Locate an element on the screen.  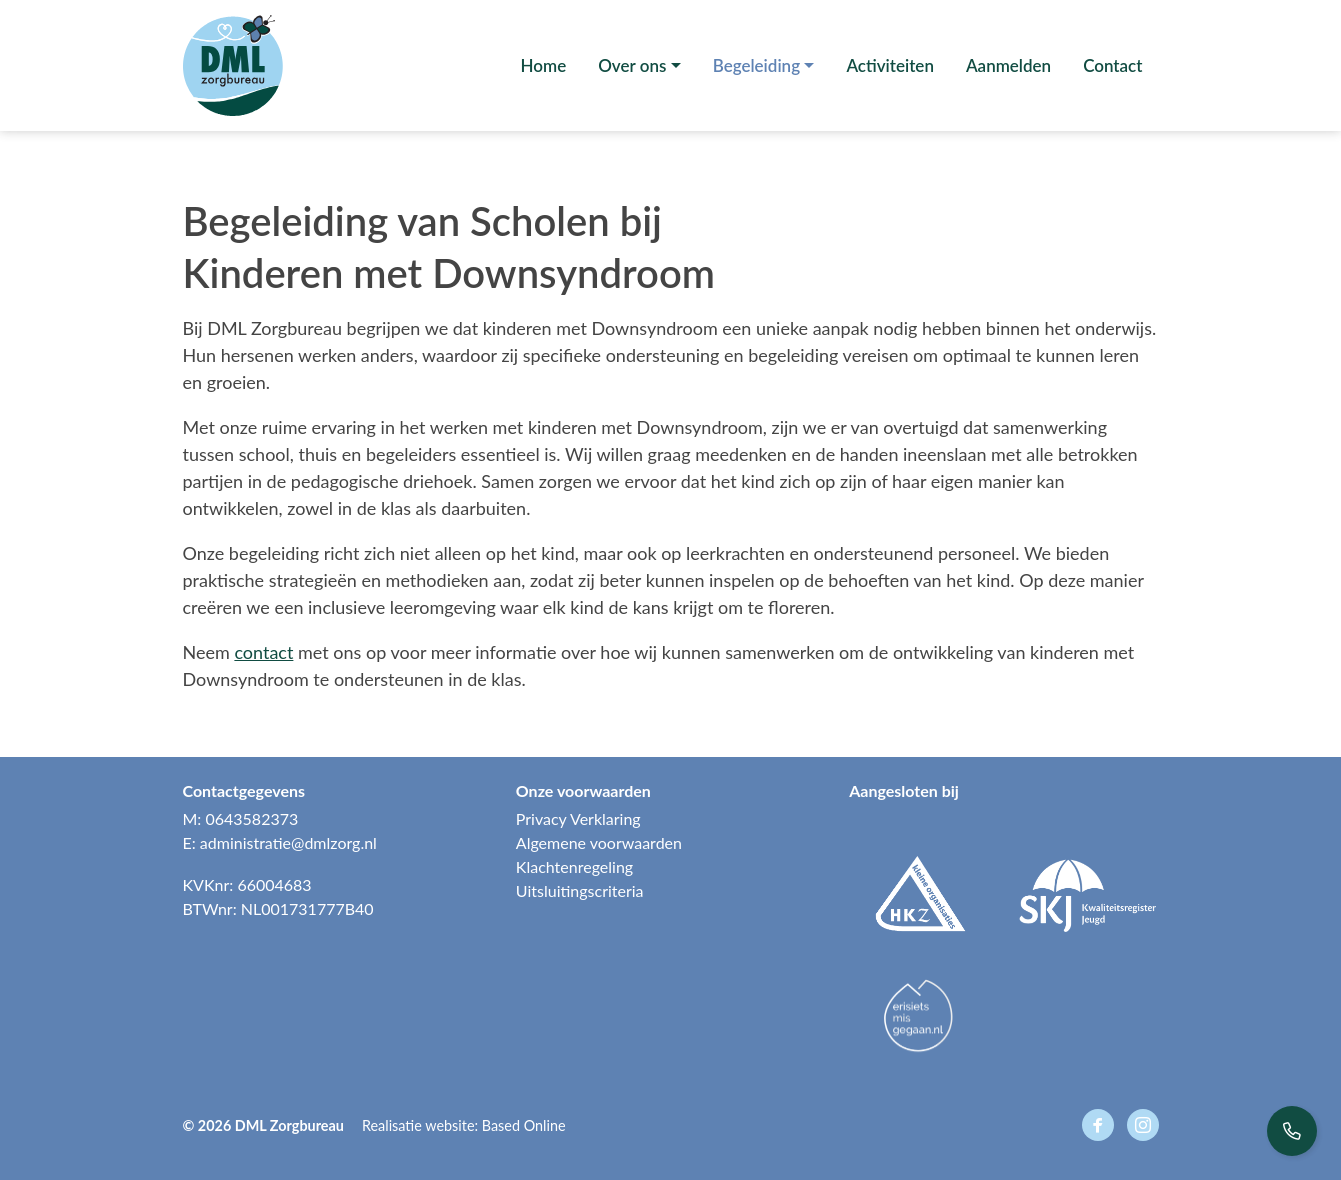
Klachtenregeling is located at coordinates (574, 866).